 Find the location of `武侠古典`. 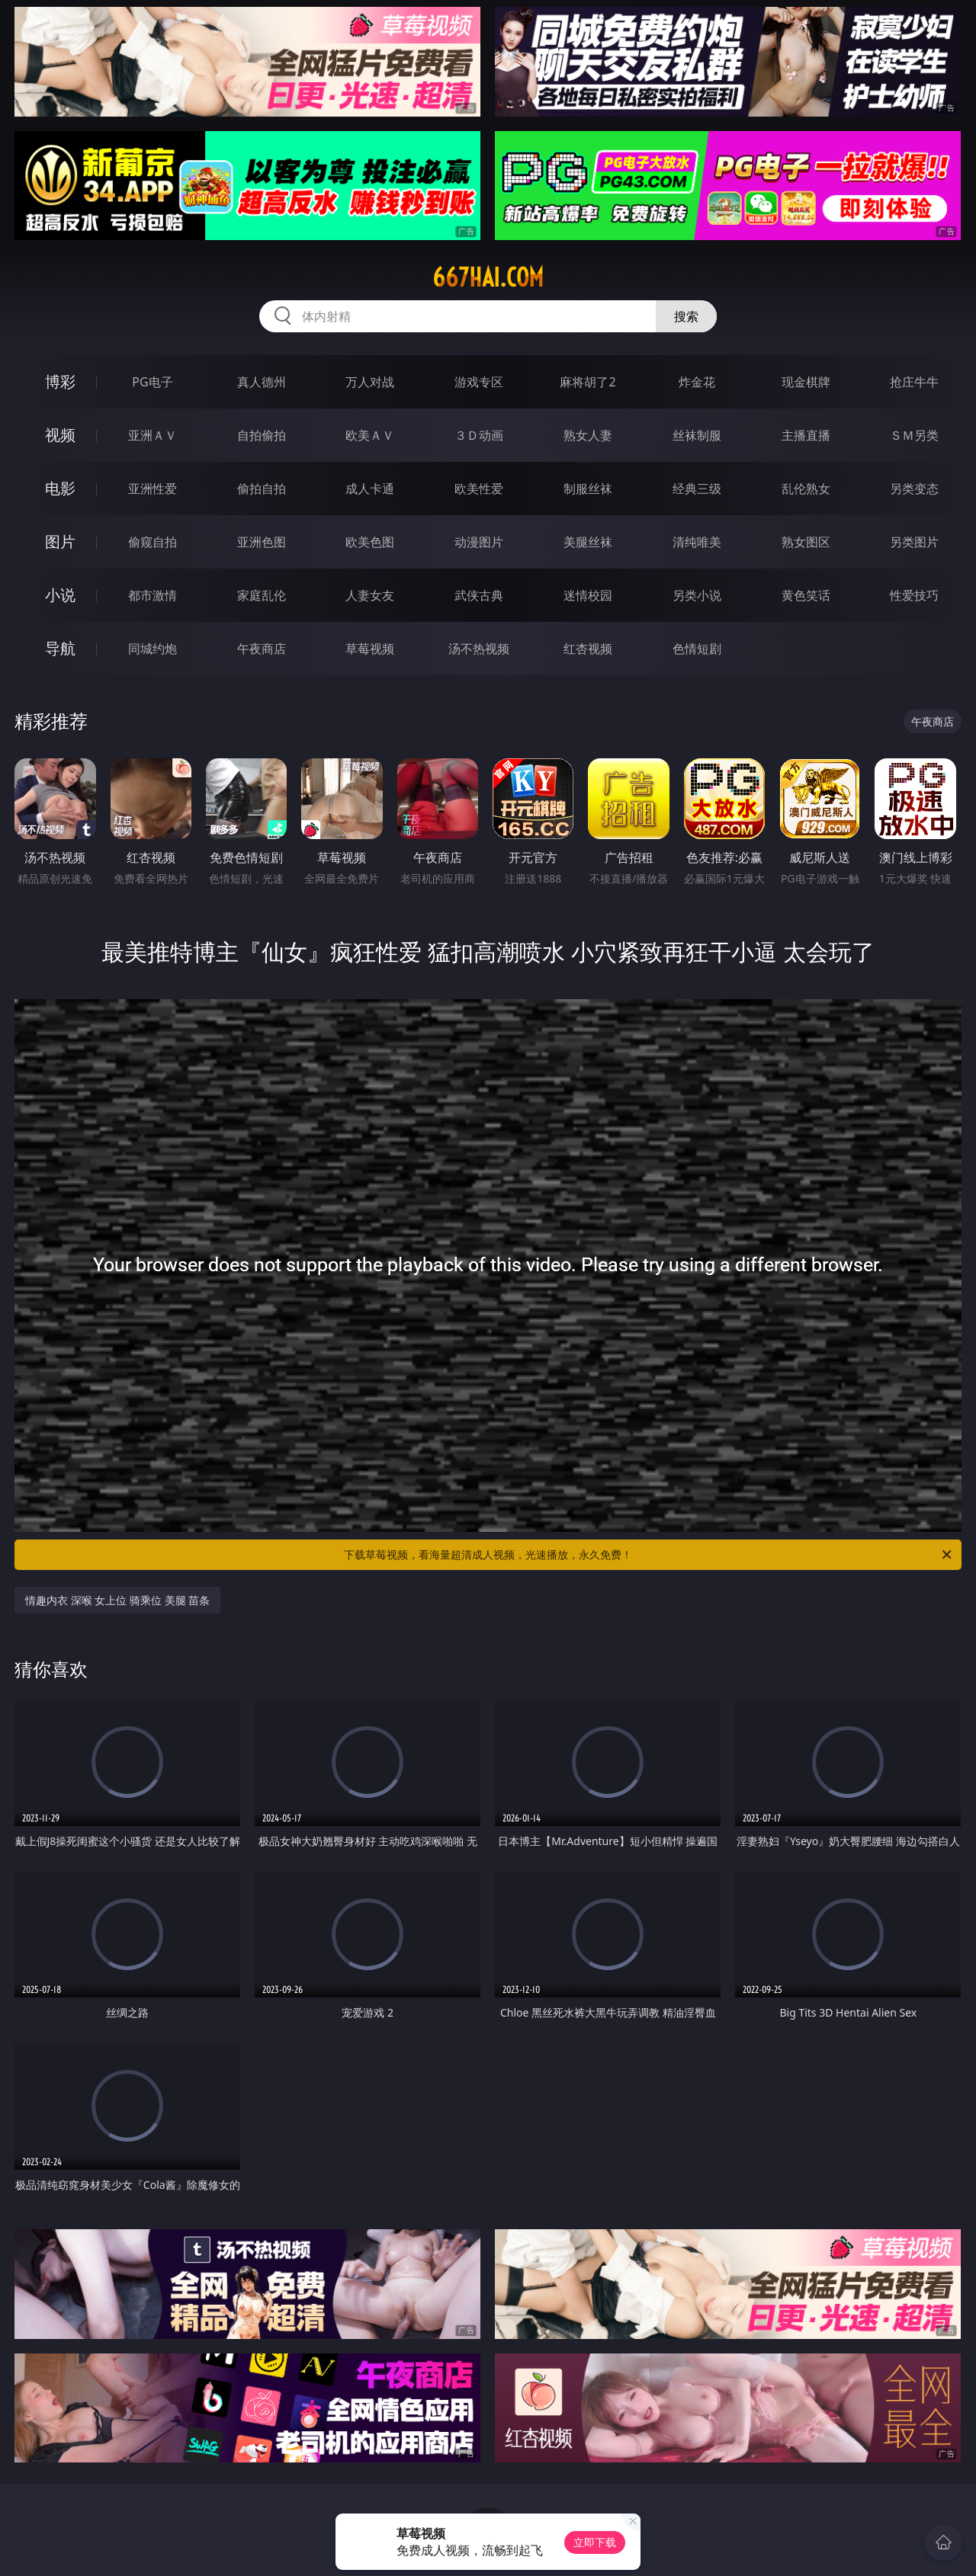

武侠古典 is located at coordinates (478, 595).